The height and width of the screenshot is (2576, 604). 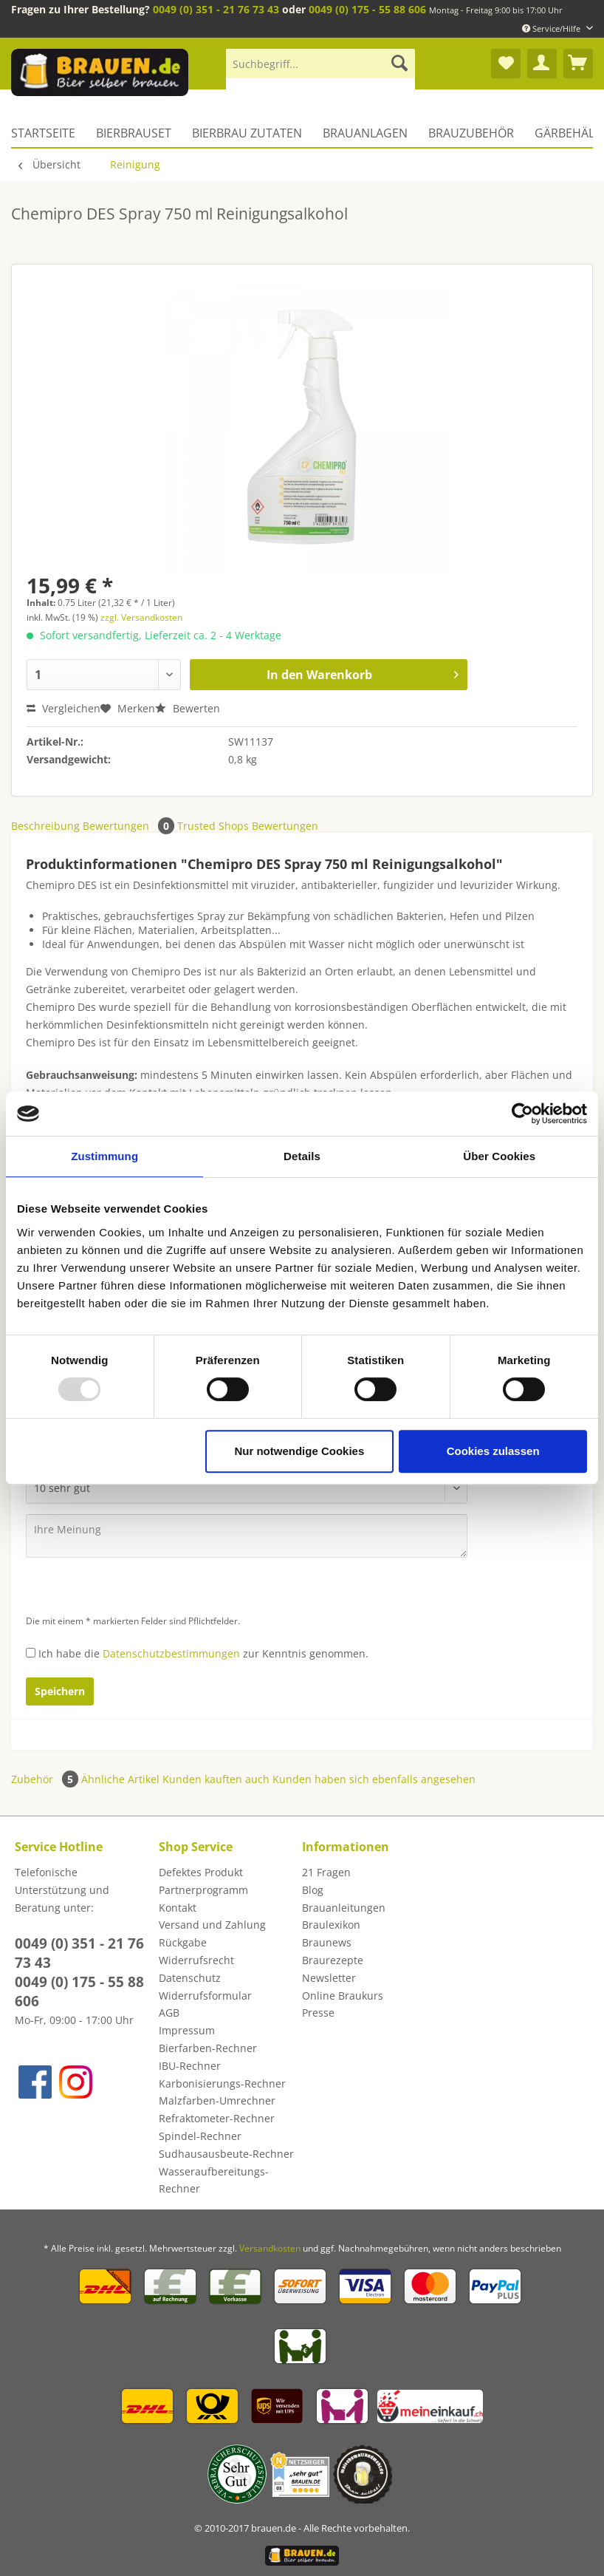 What do you see at coordinates (169, 2013) in the screenshot?
I see `AGB` at bounding box center [169, 2013].